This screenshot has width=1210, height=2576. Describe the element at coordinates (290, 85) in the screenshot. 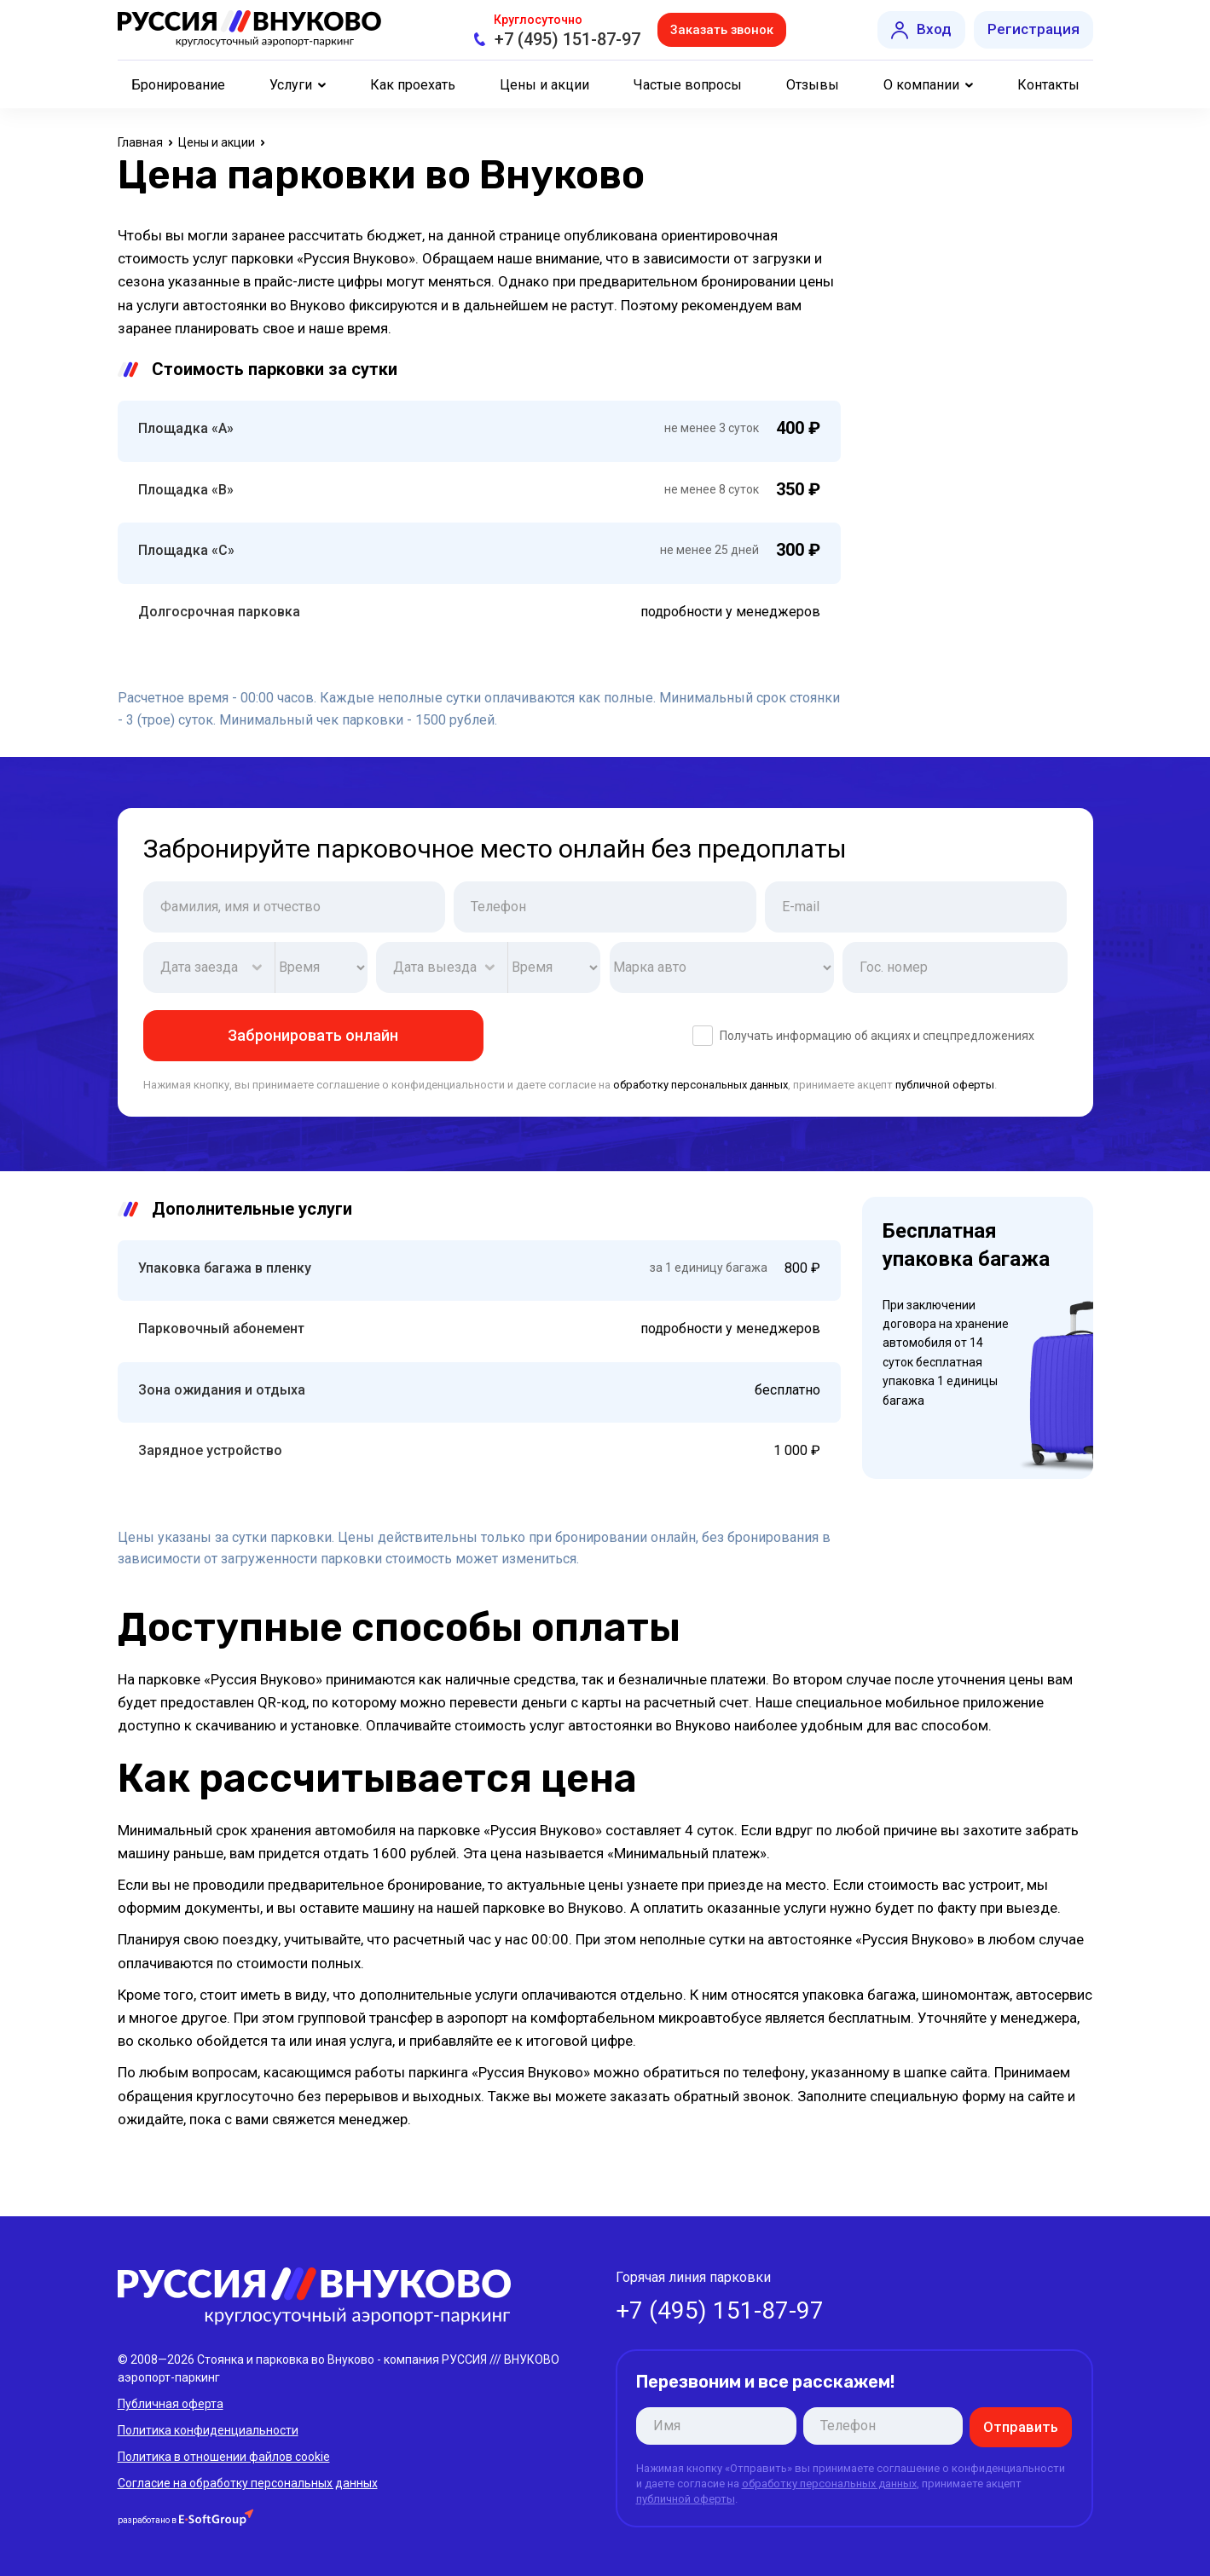

I see `Услуги` at that location.